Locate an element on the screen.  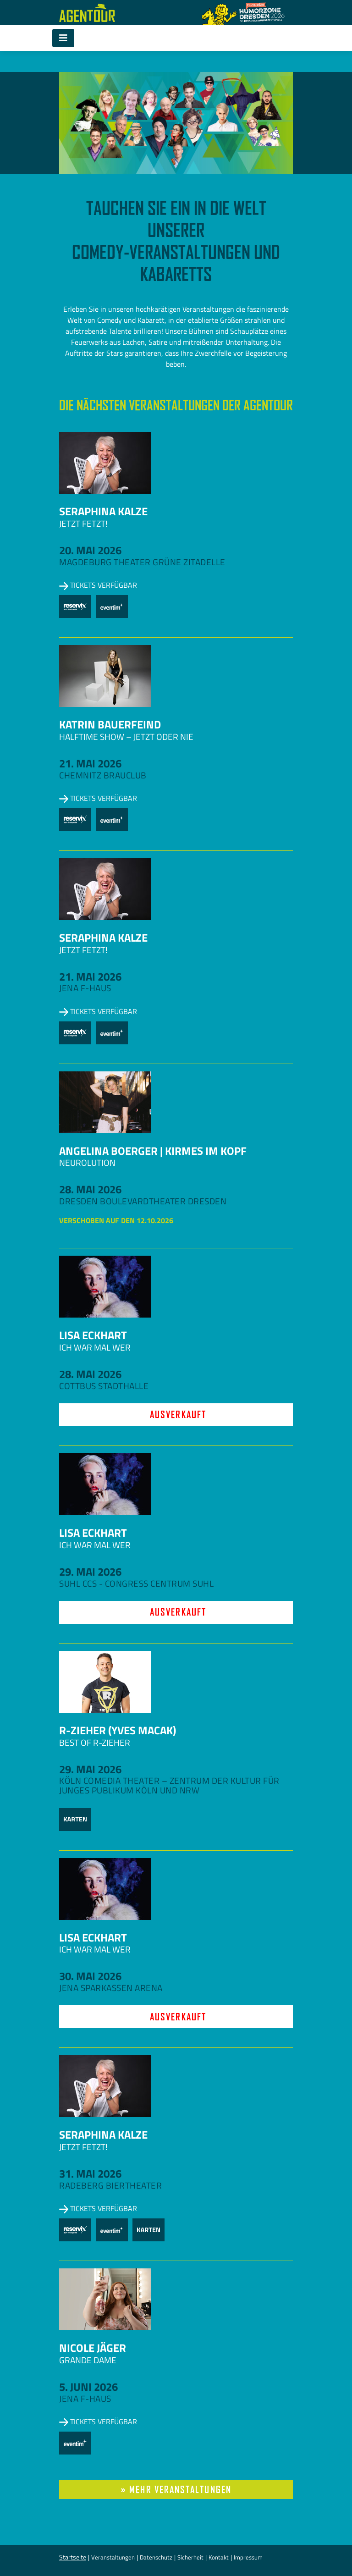
29. Mai 2026 is located at coordinates (90, 1571).